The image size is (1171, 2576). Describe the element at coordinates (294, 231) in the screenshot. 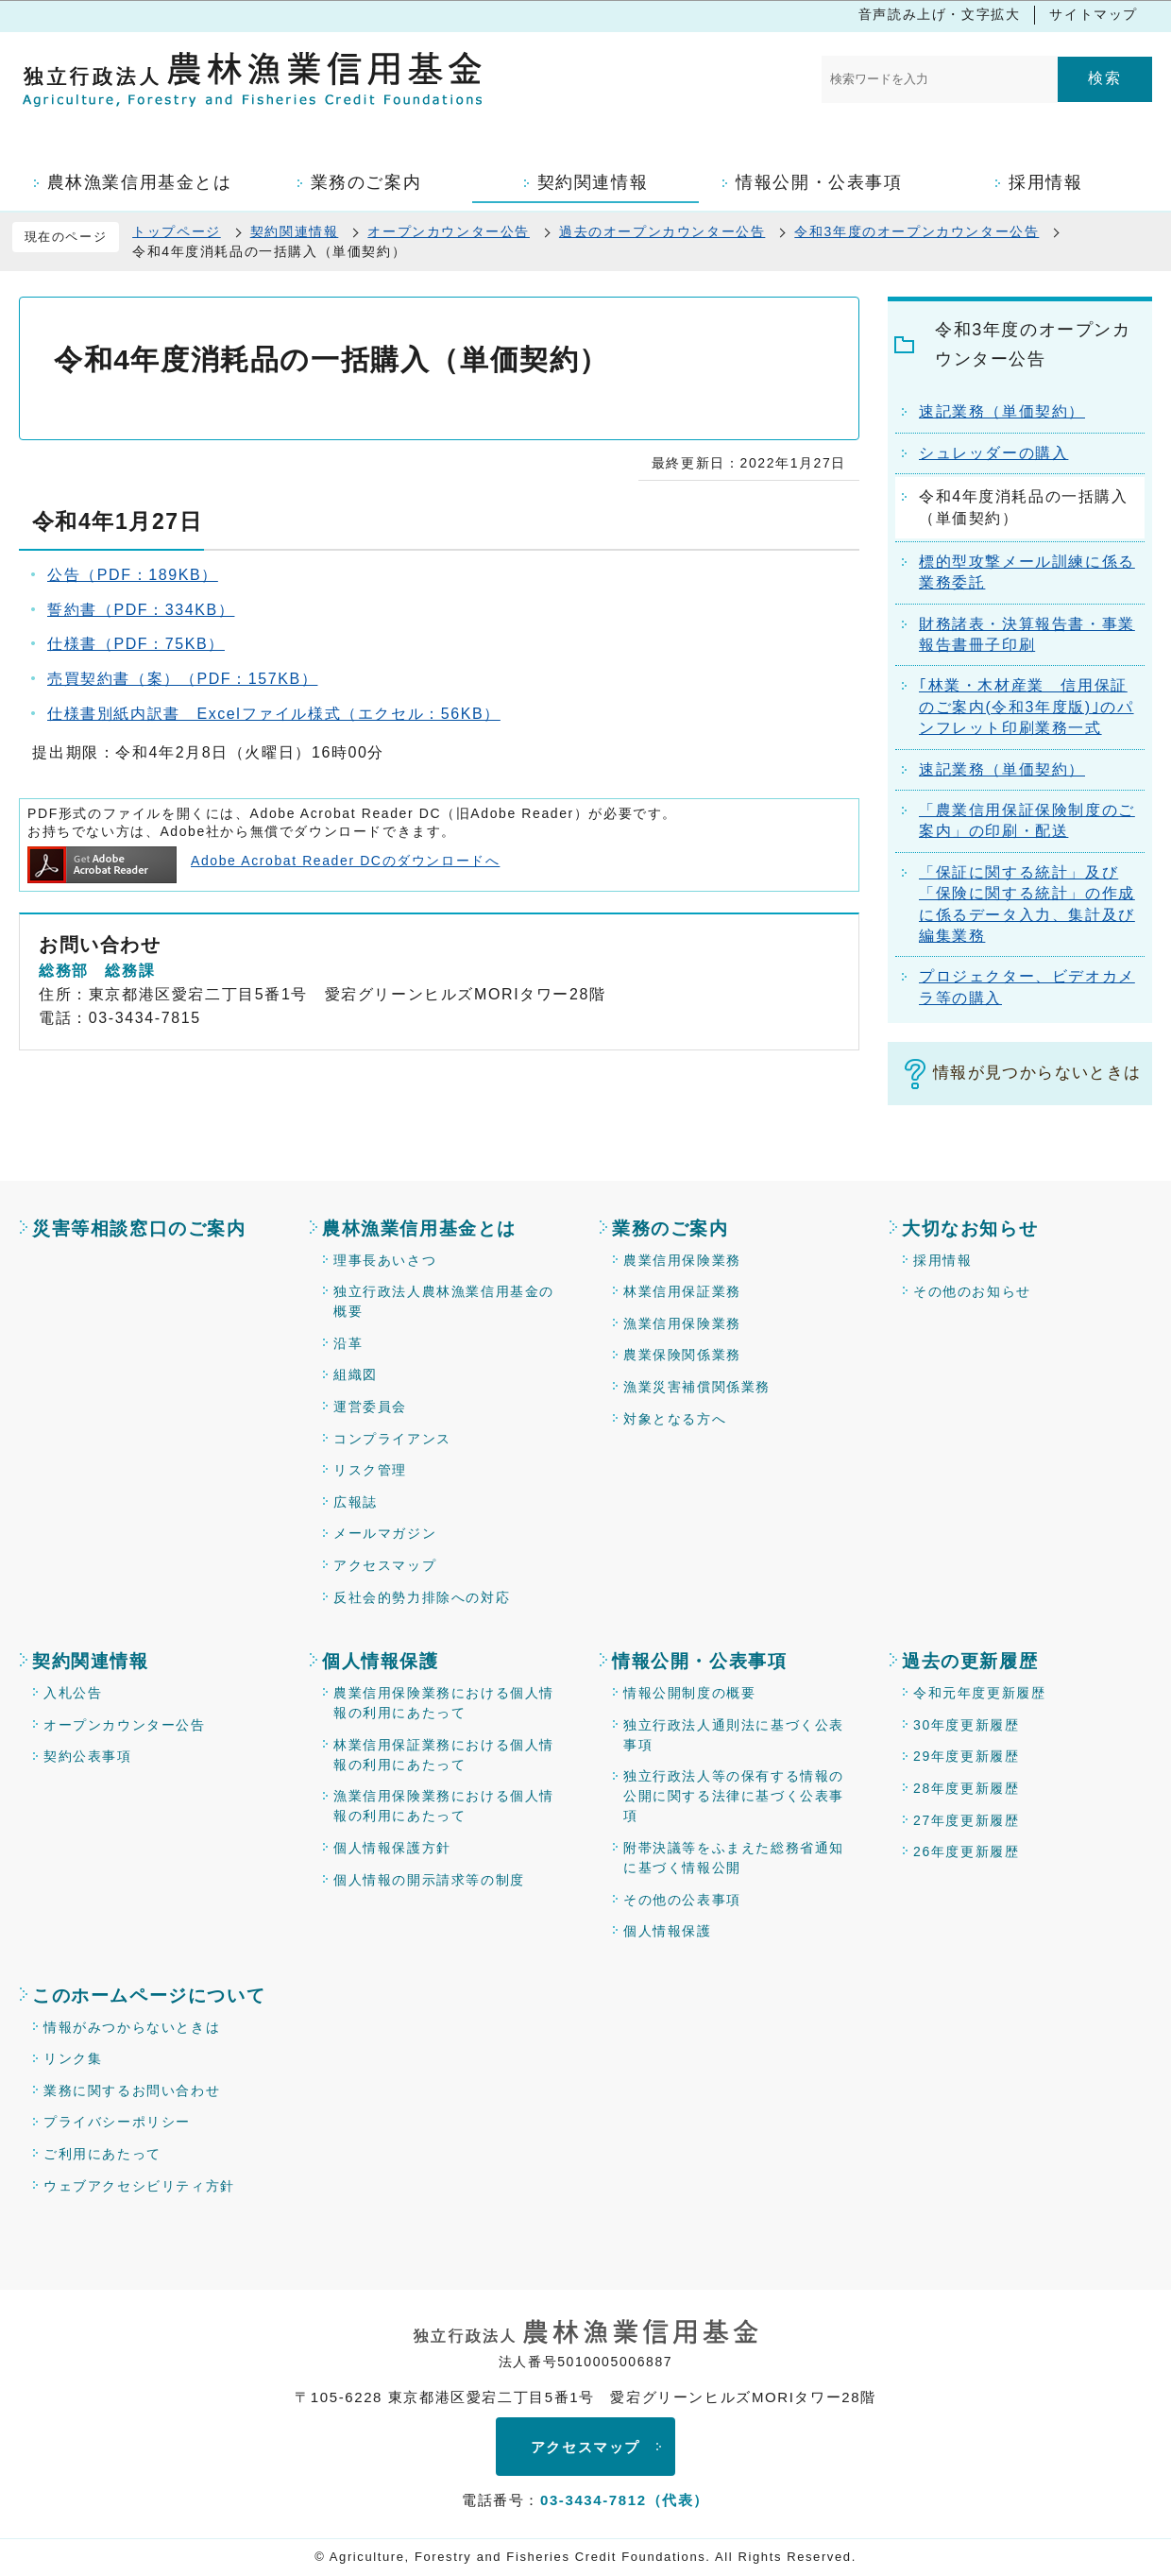

I see `契約関連情報` at that location.